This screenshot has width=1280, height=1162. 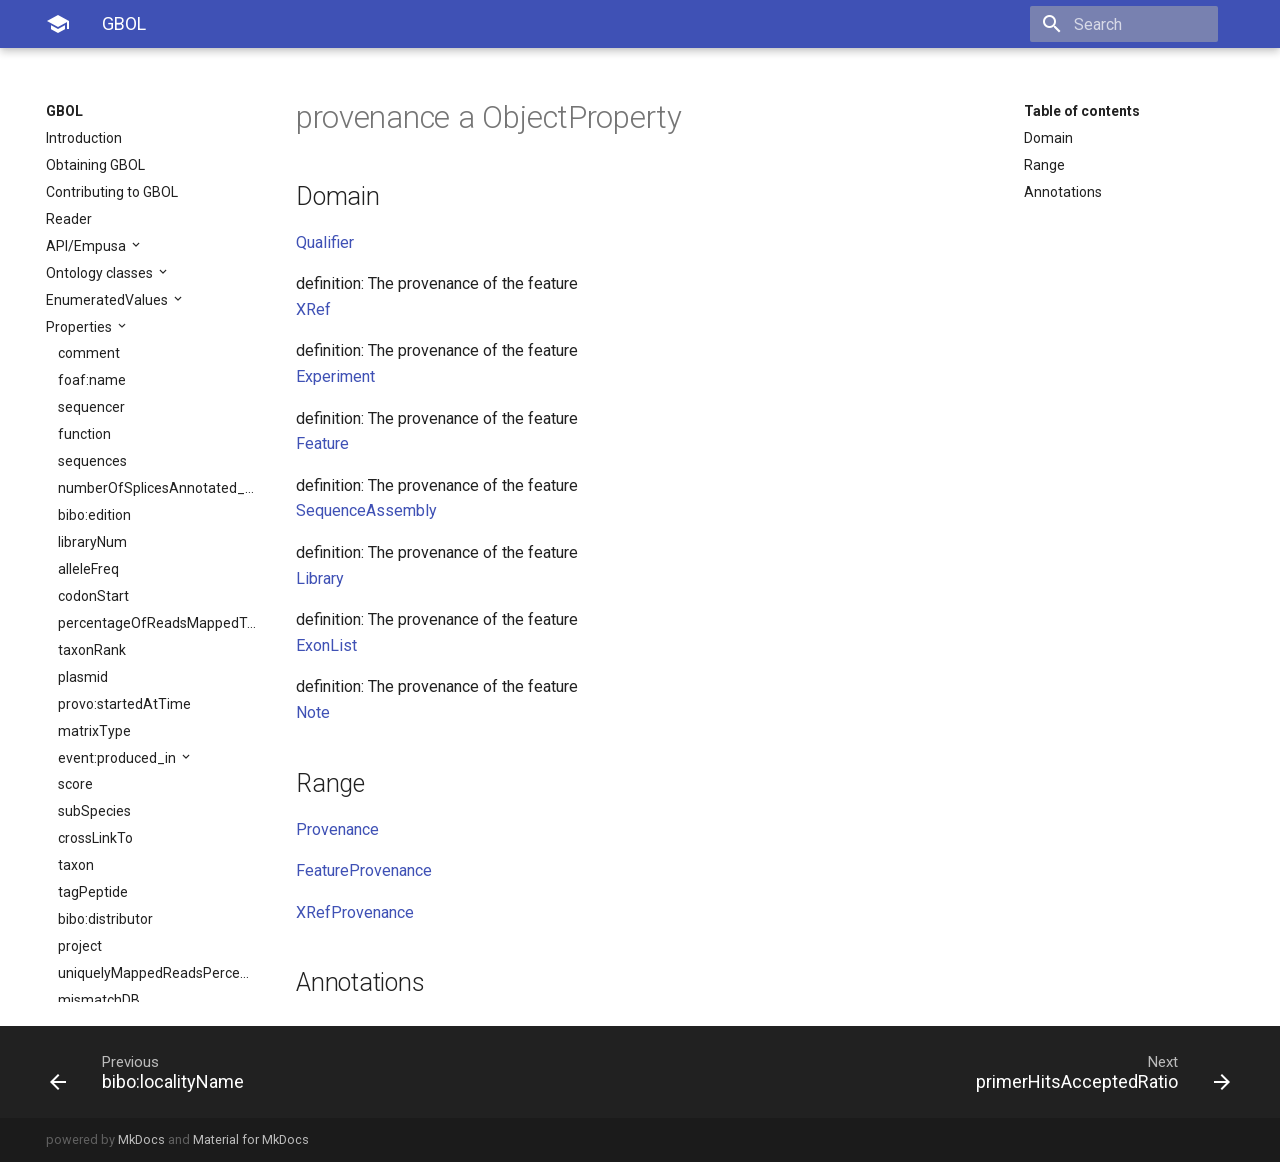 What do you see at coordinates (251, 1139) in the screenshot?
I see `Material for MkDocs` at bounding box center [251, 1139].